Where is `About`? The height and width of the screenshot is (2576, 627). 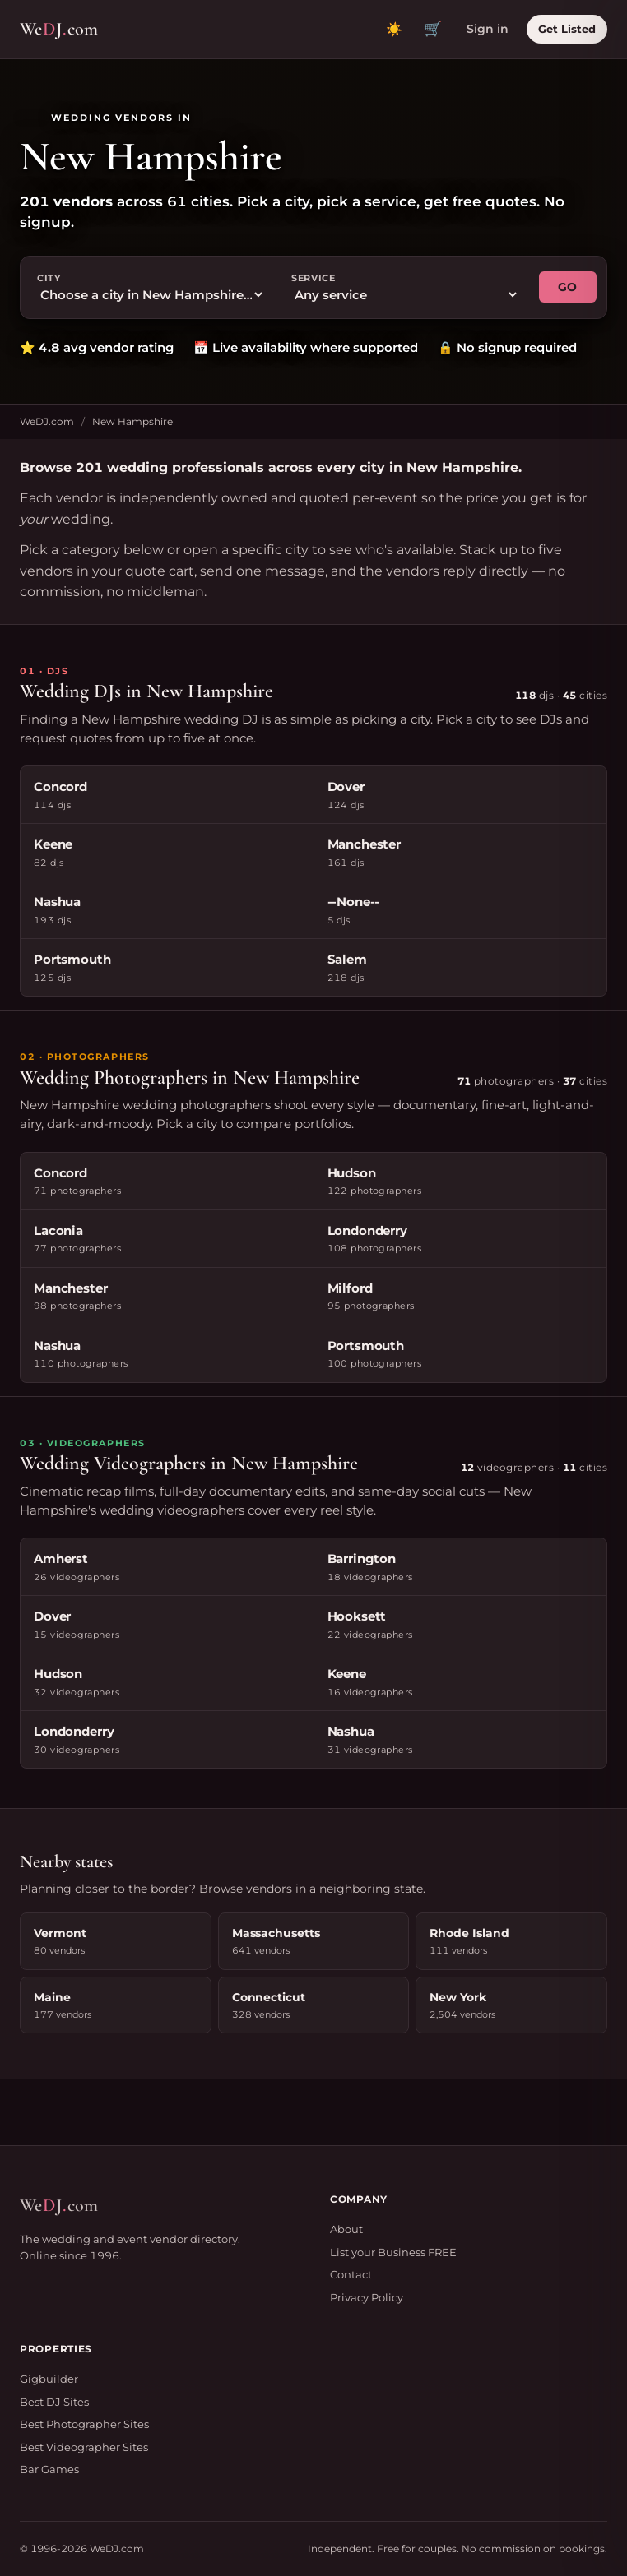 About is located at coordinates (346, 2229).